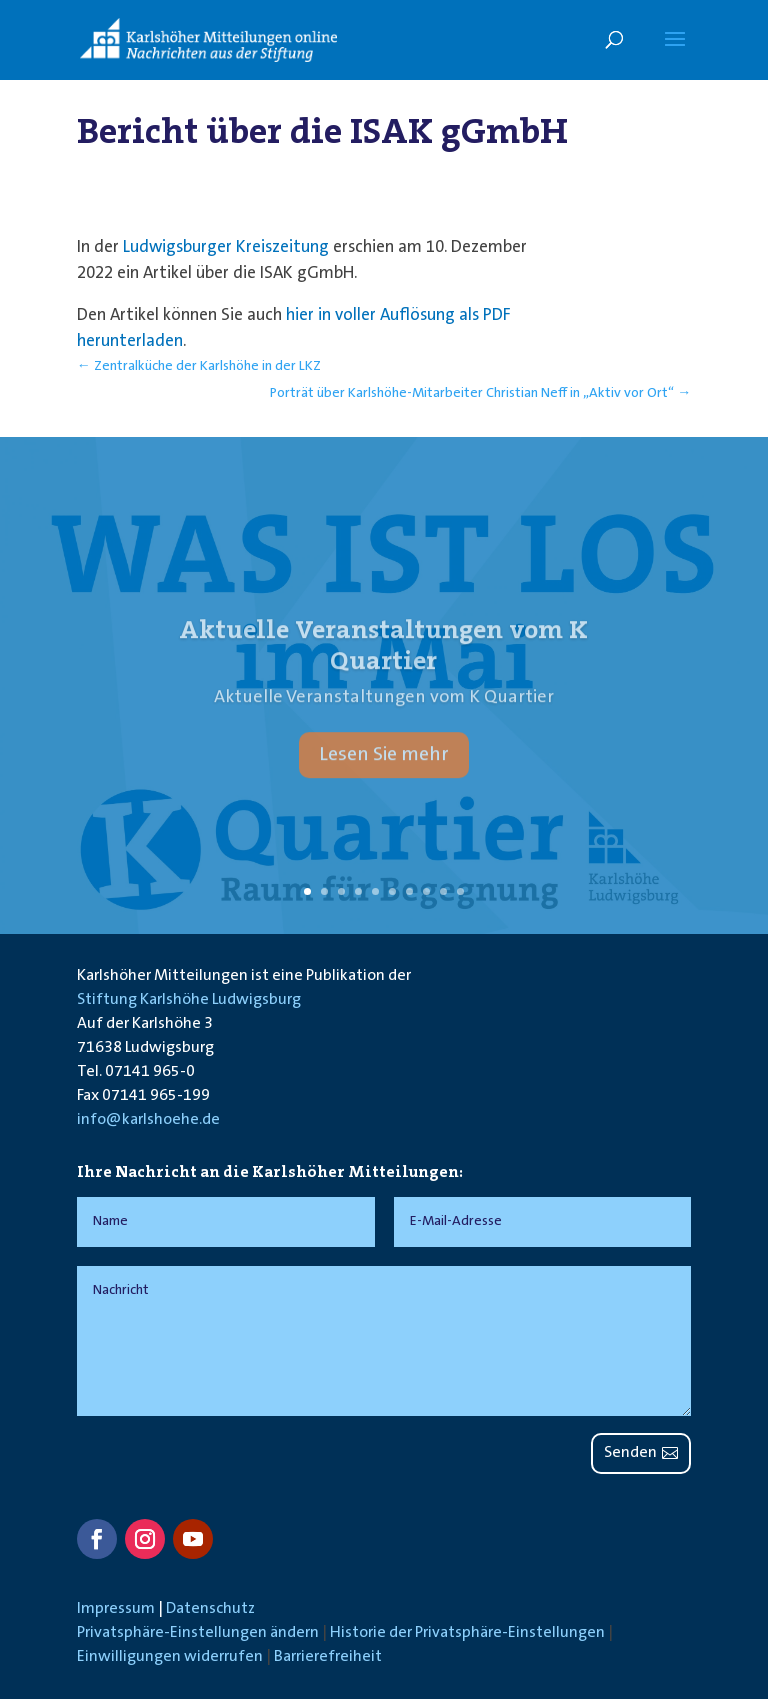 The image size is (768, 1699). What do you see at coordinates (189, 1000) in the screenshot?
I see `Stiftung Karlshöhe Ludwigsburg` at bounding box center [189, 1000].